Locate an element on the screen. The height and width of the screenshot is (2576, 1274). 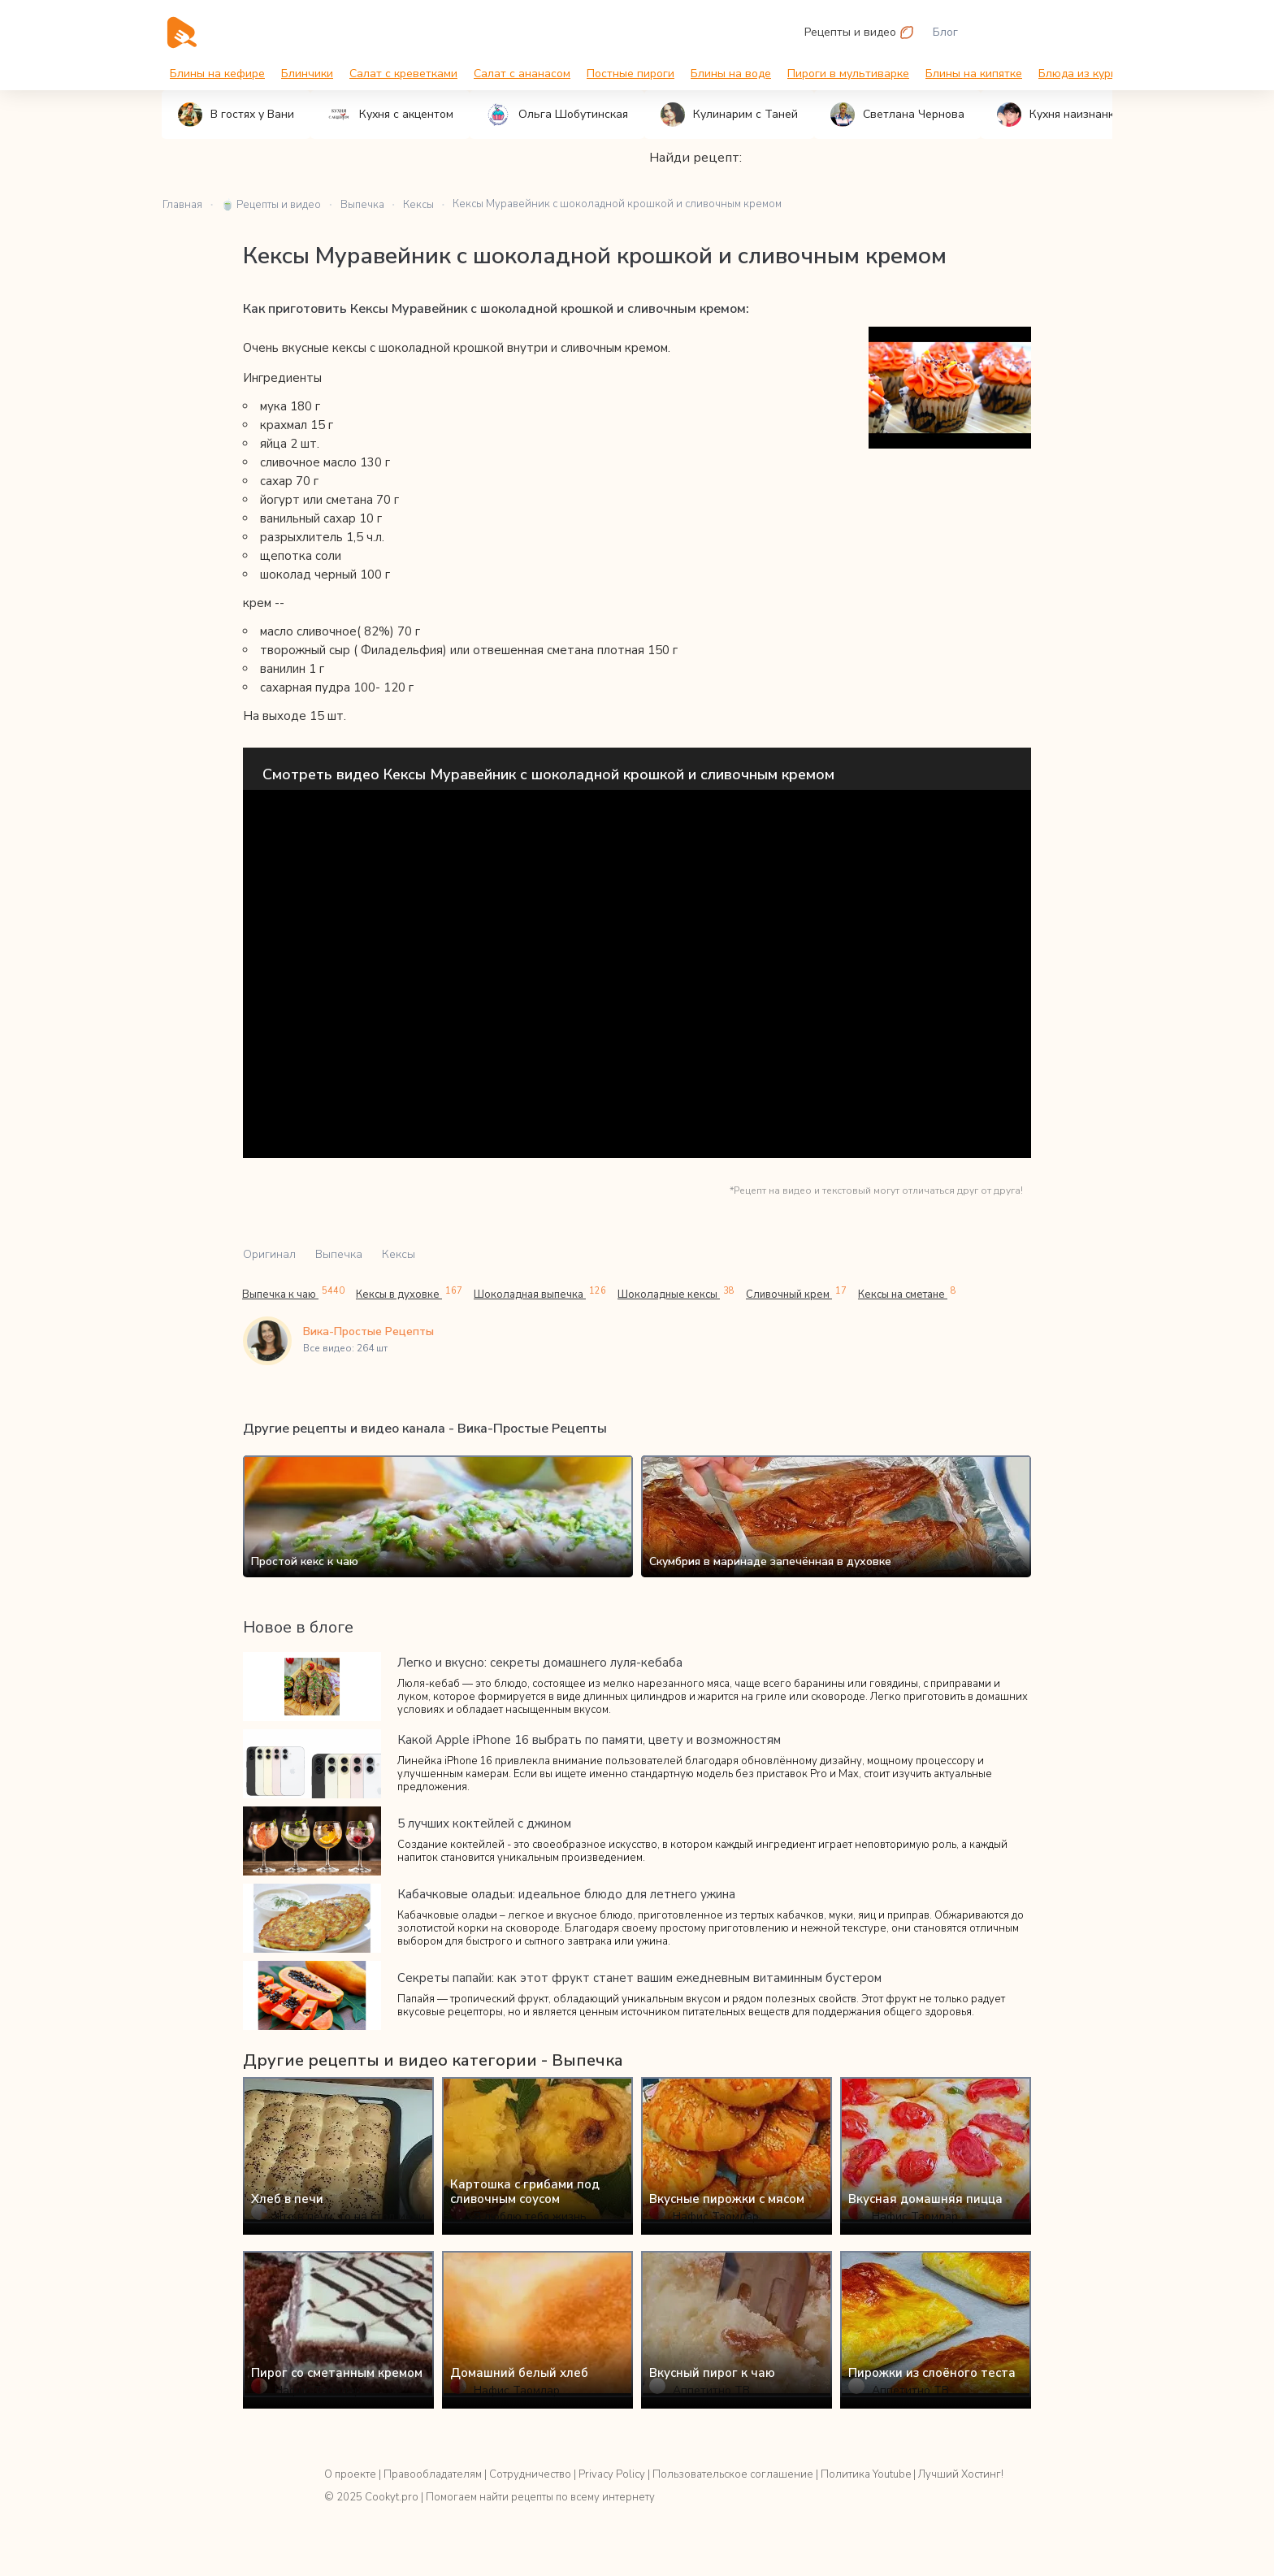
Блины на кефире is located at coordinates (217, 73).